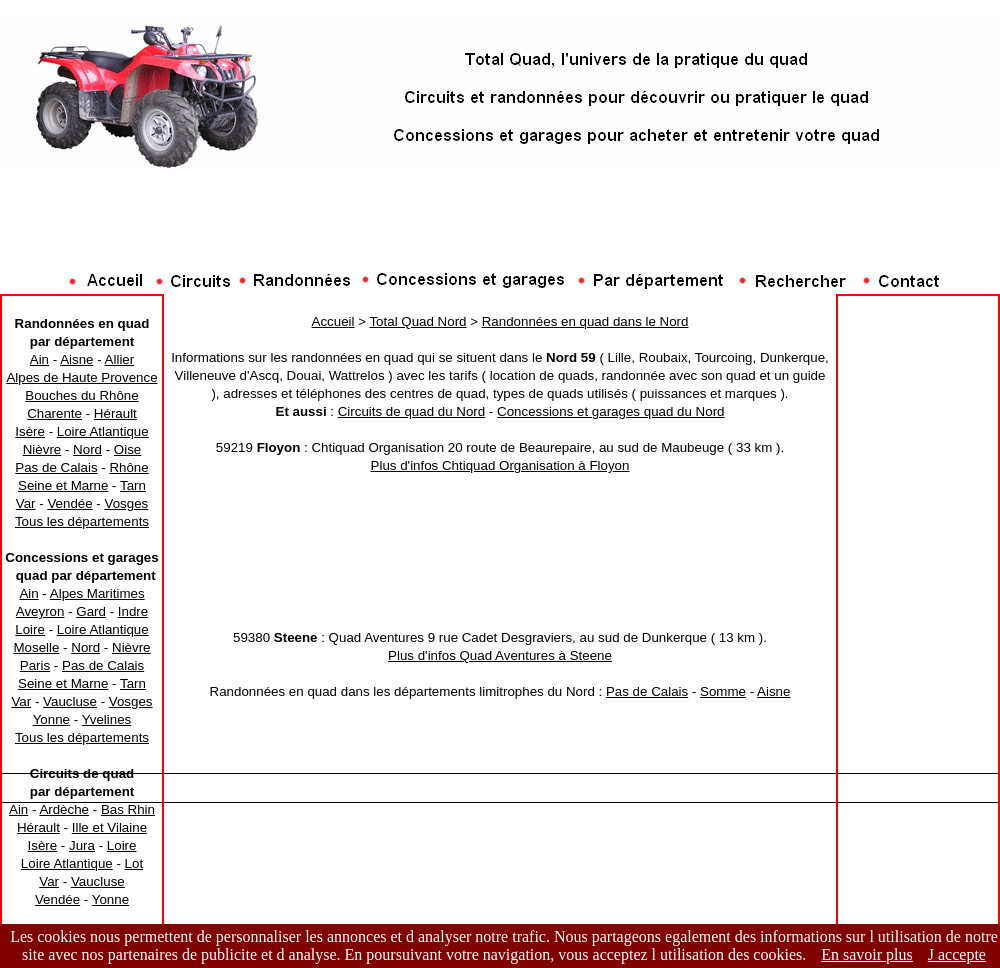 The height and width of the screenshot is (968, 1000). I want to click on Yonne, so click(51, 719).